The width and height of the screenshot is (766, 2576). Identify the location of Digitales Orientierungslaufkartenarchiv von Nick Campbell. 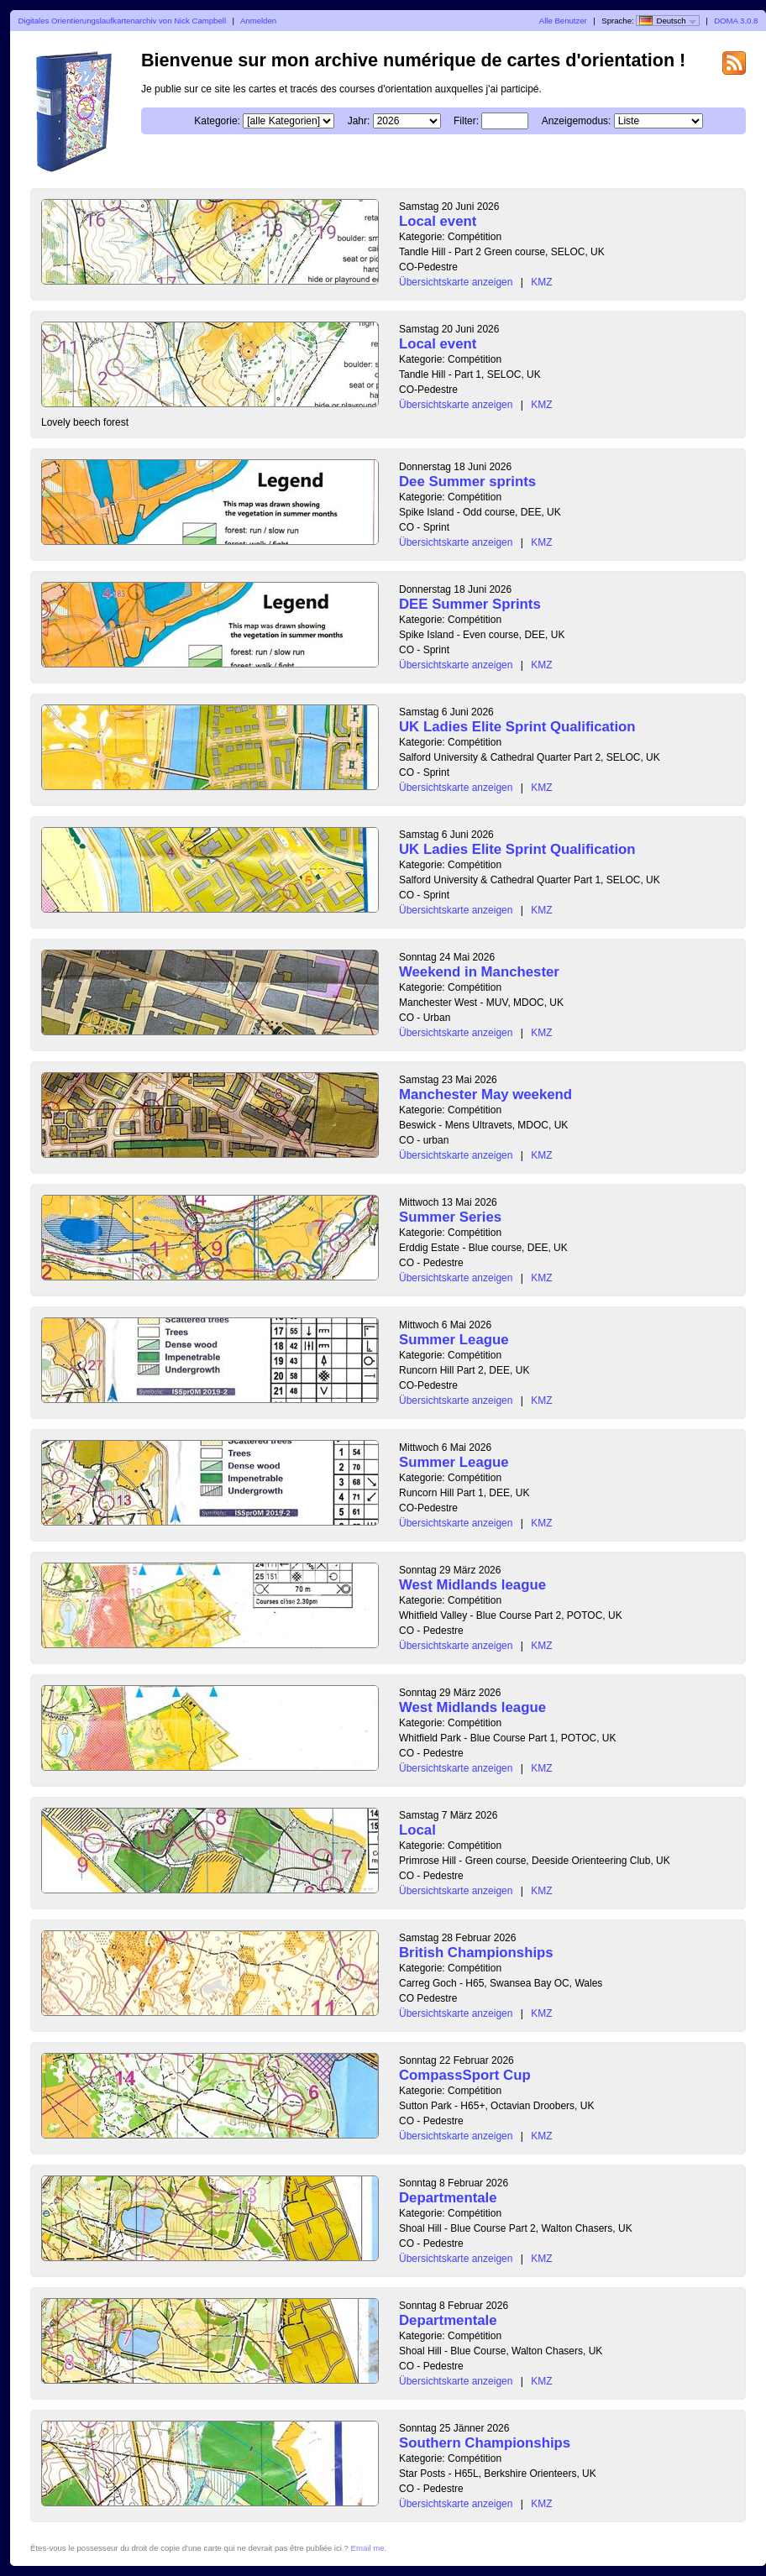
(122, 20).